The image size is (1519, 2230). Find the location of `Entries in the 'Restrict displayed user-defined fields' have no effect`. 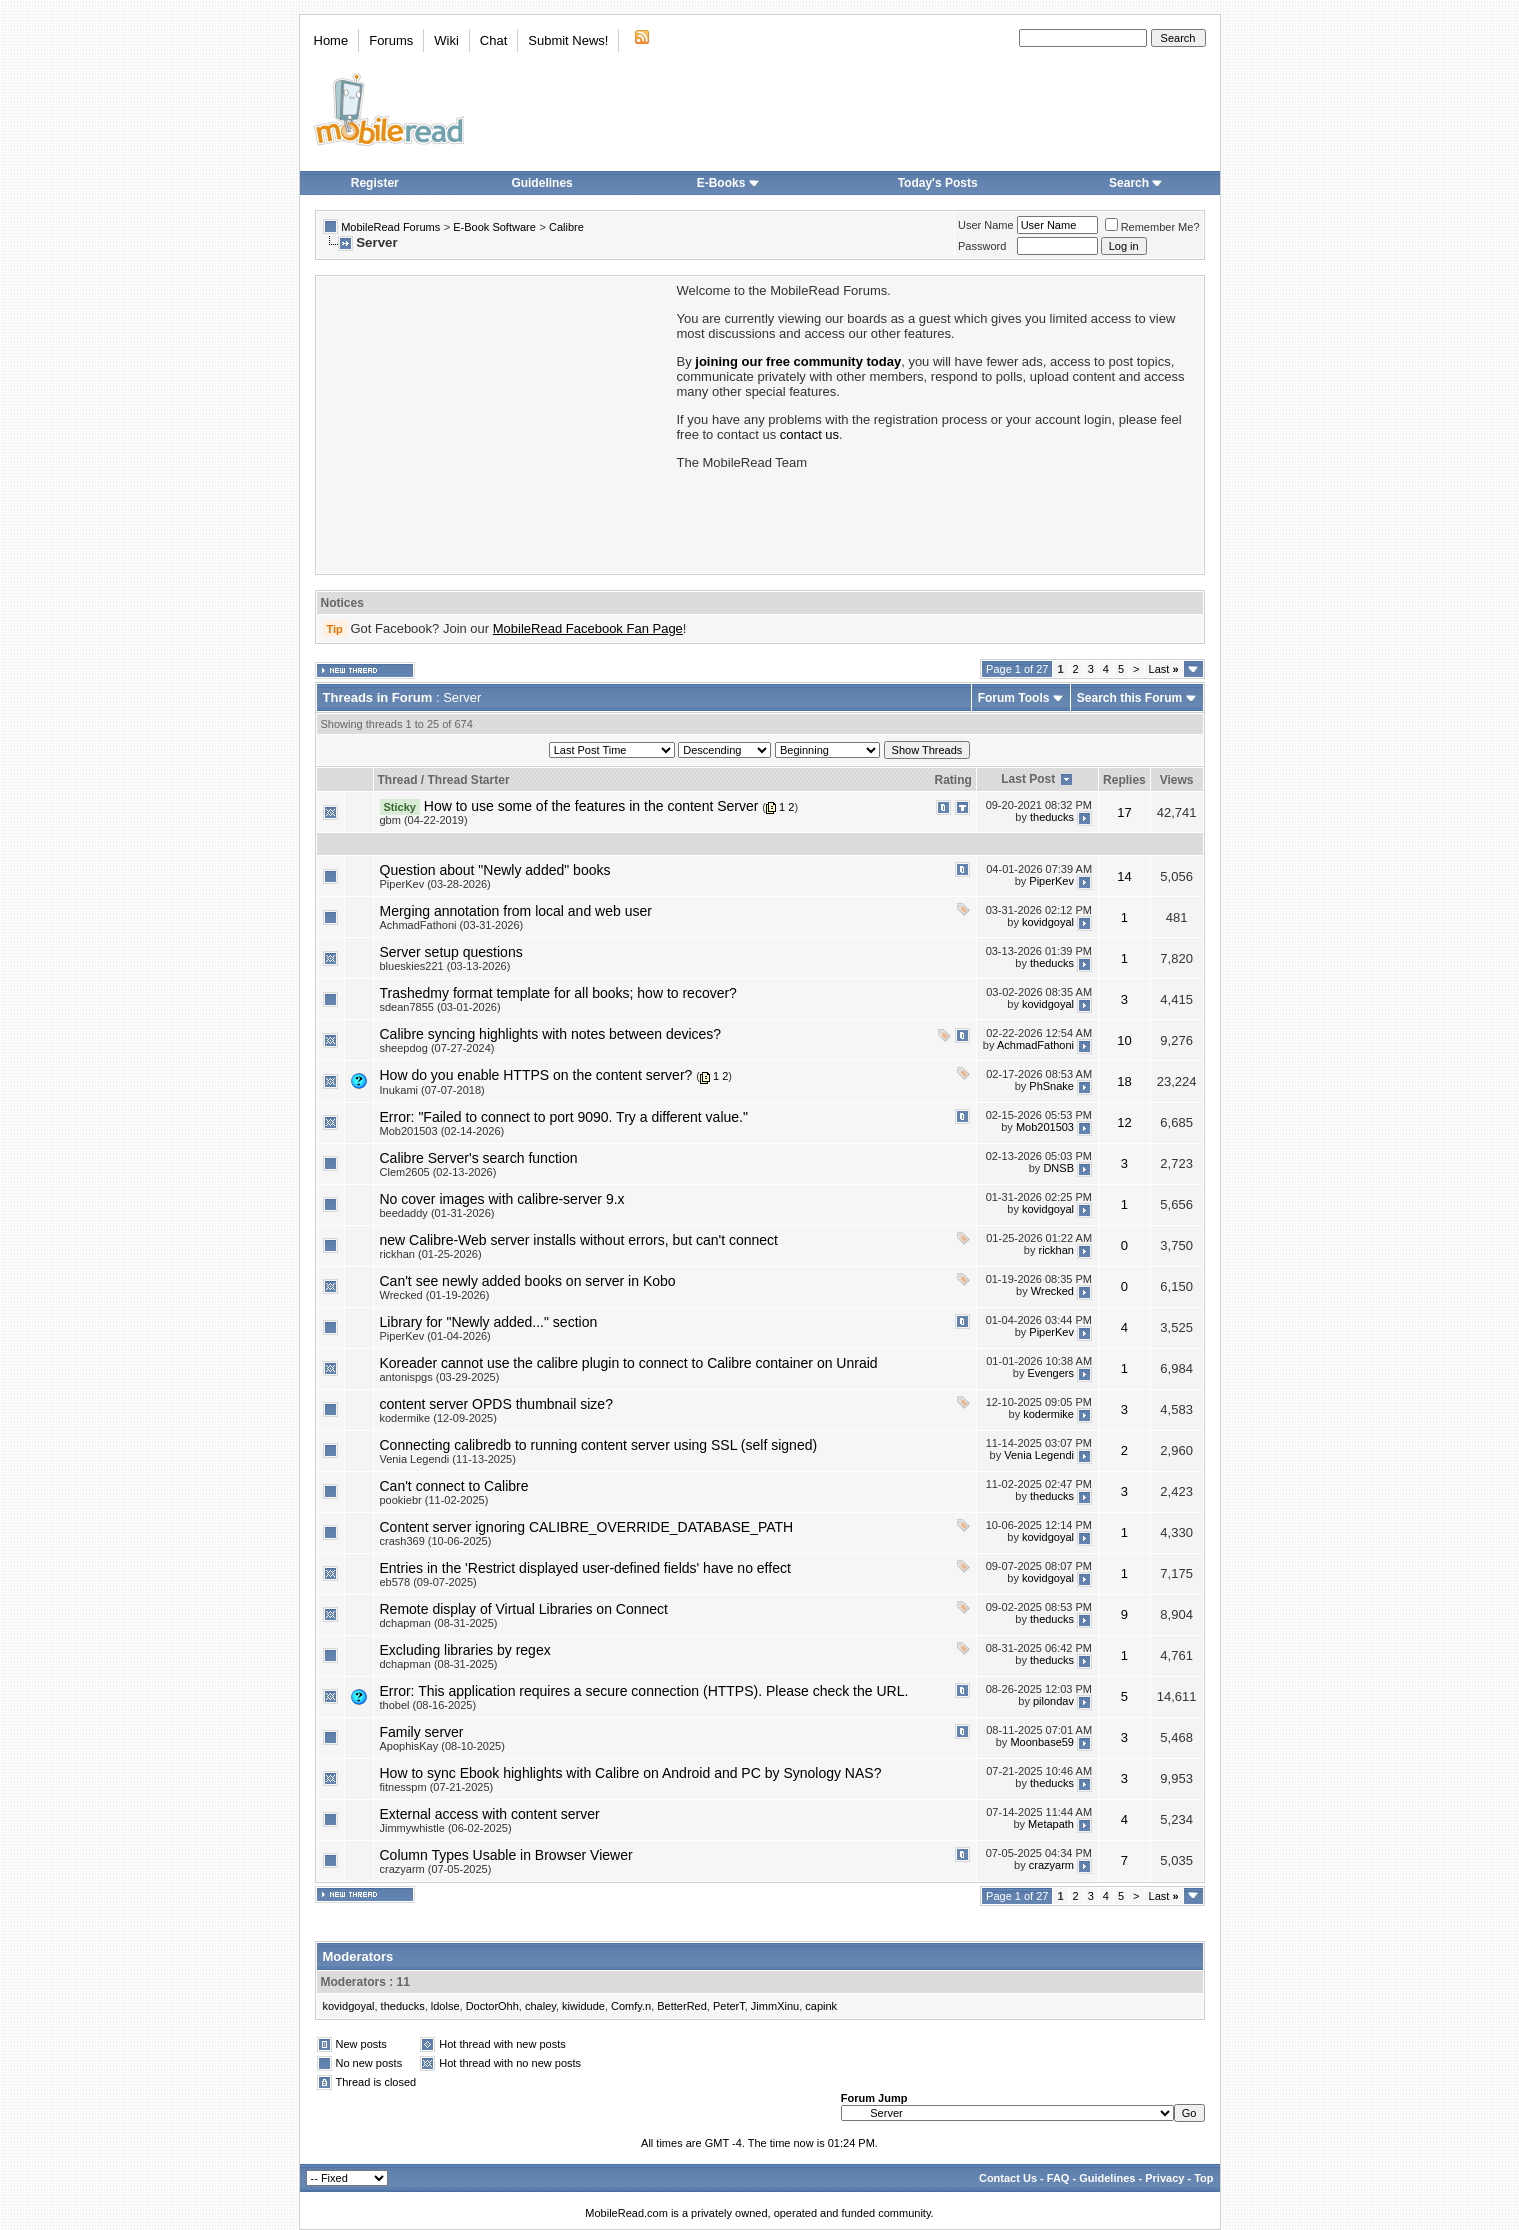

Entries in the 'Restrict displayed user-defined fields' have no effect is located at coordinates (585, 1568).